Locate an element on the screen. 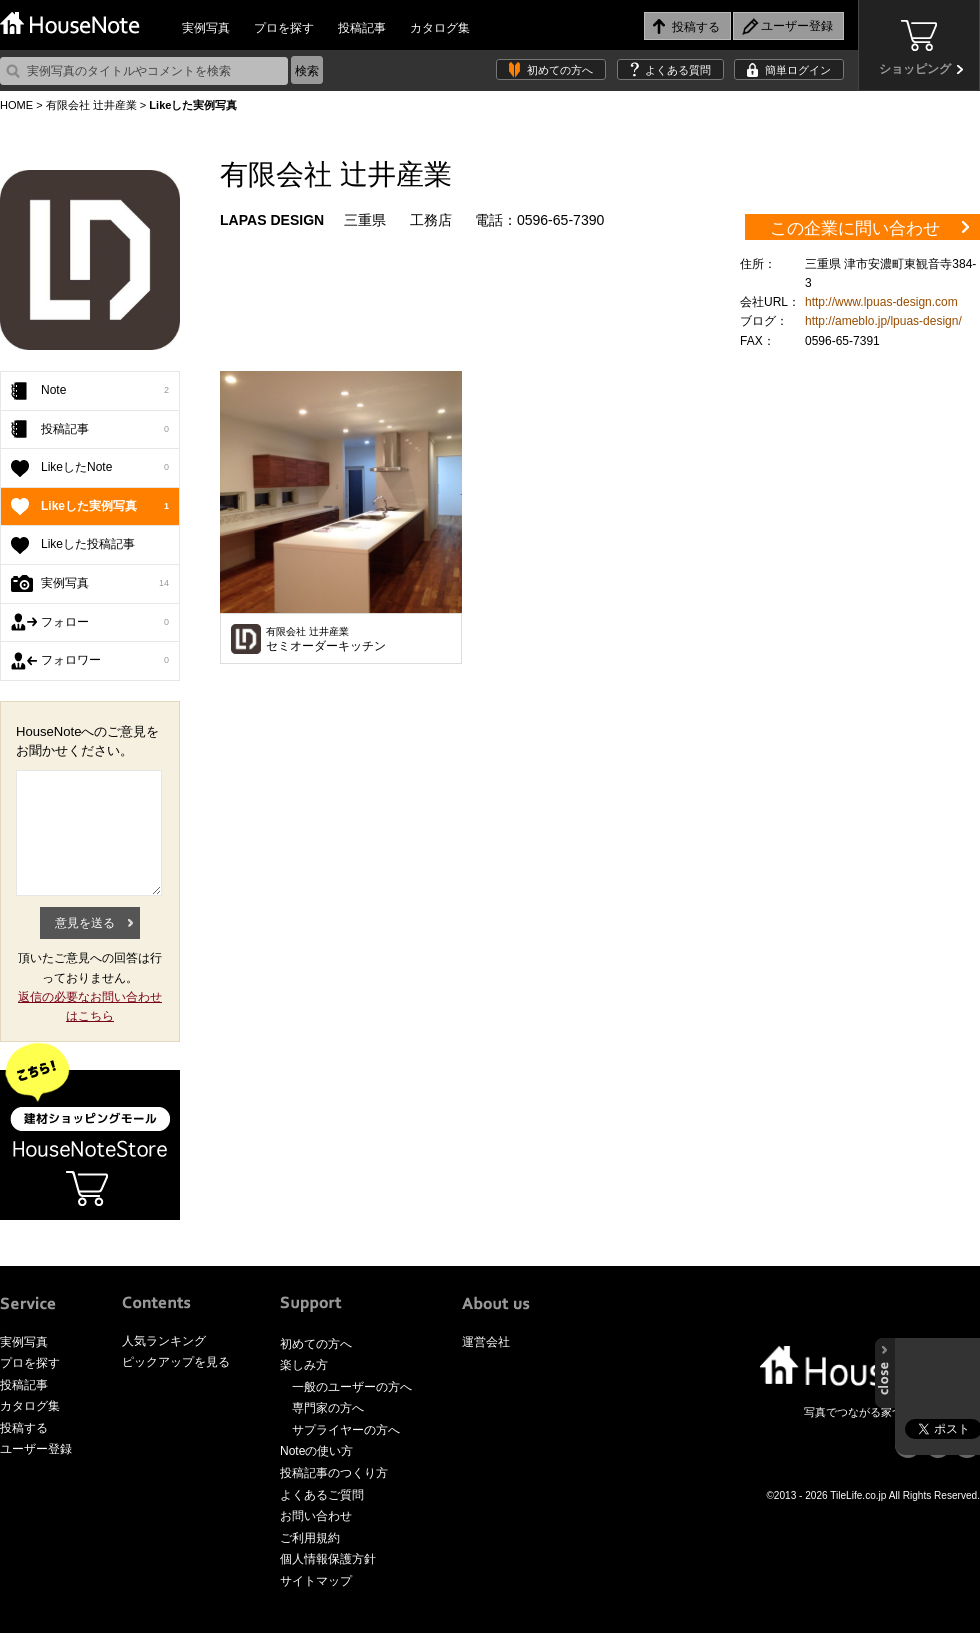  ご利用規約 is located at coordinates (310, 1538).